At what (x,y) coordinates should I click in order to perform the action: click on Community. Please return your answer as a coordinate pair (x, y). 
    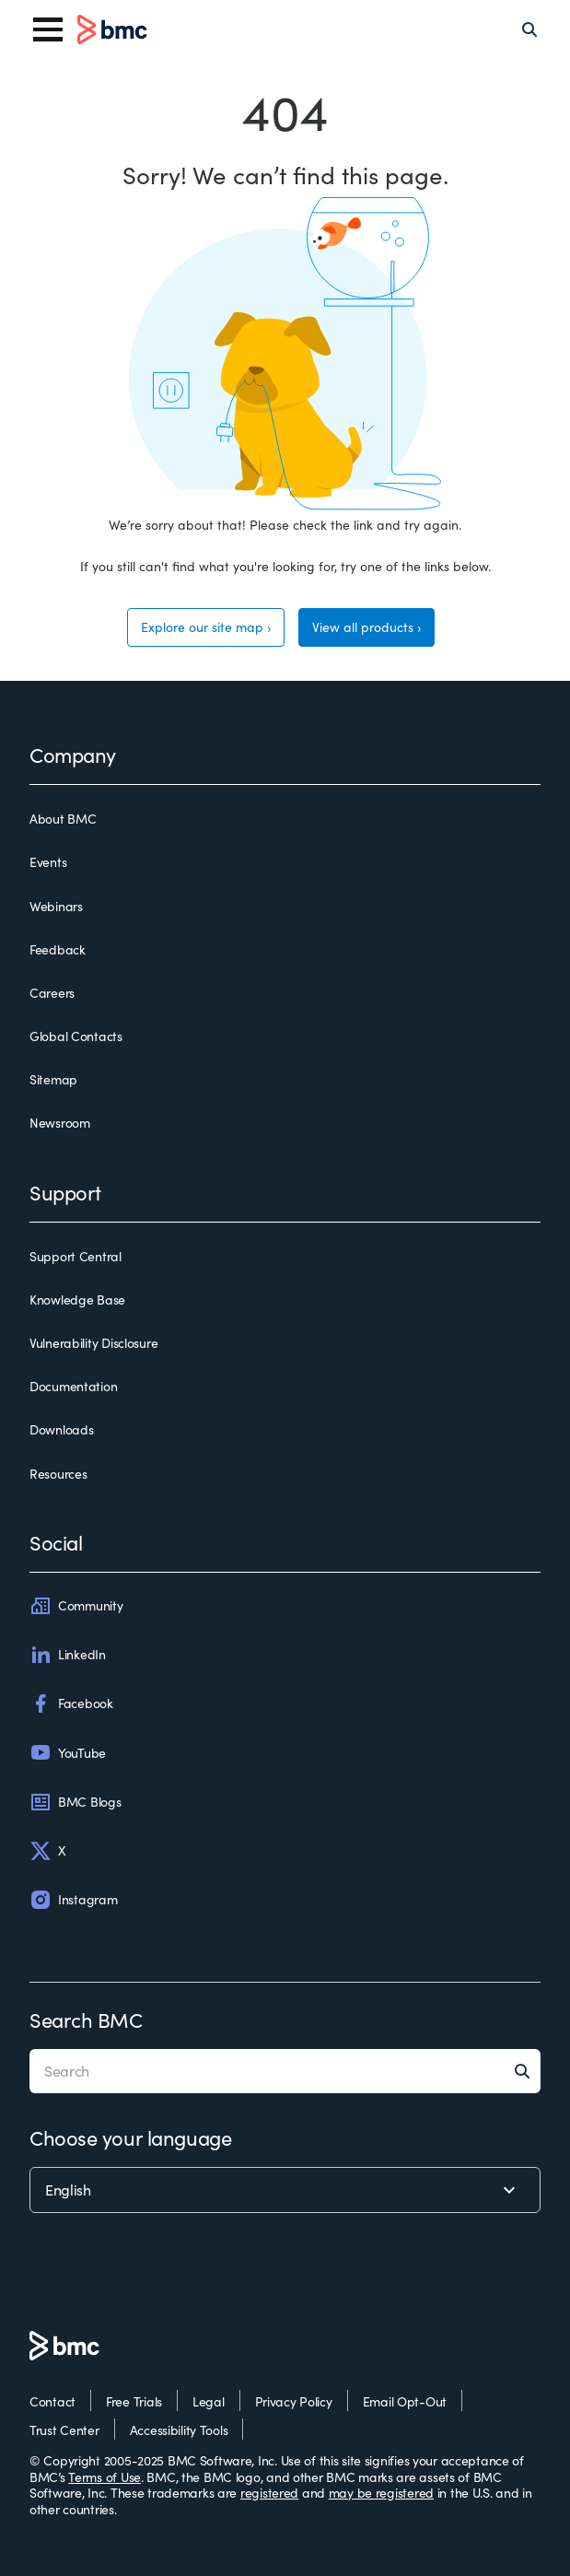
    Looking at the image, I should click on (75, 1606).